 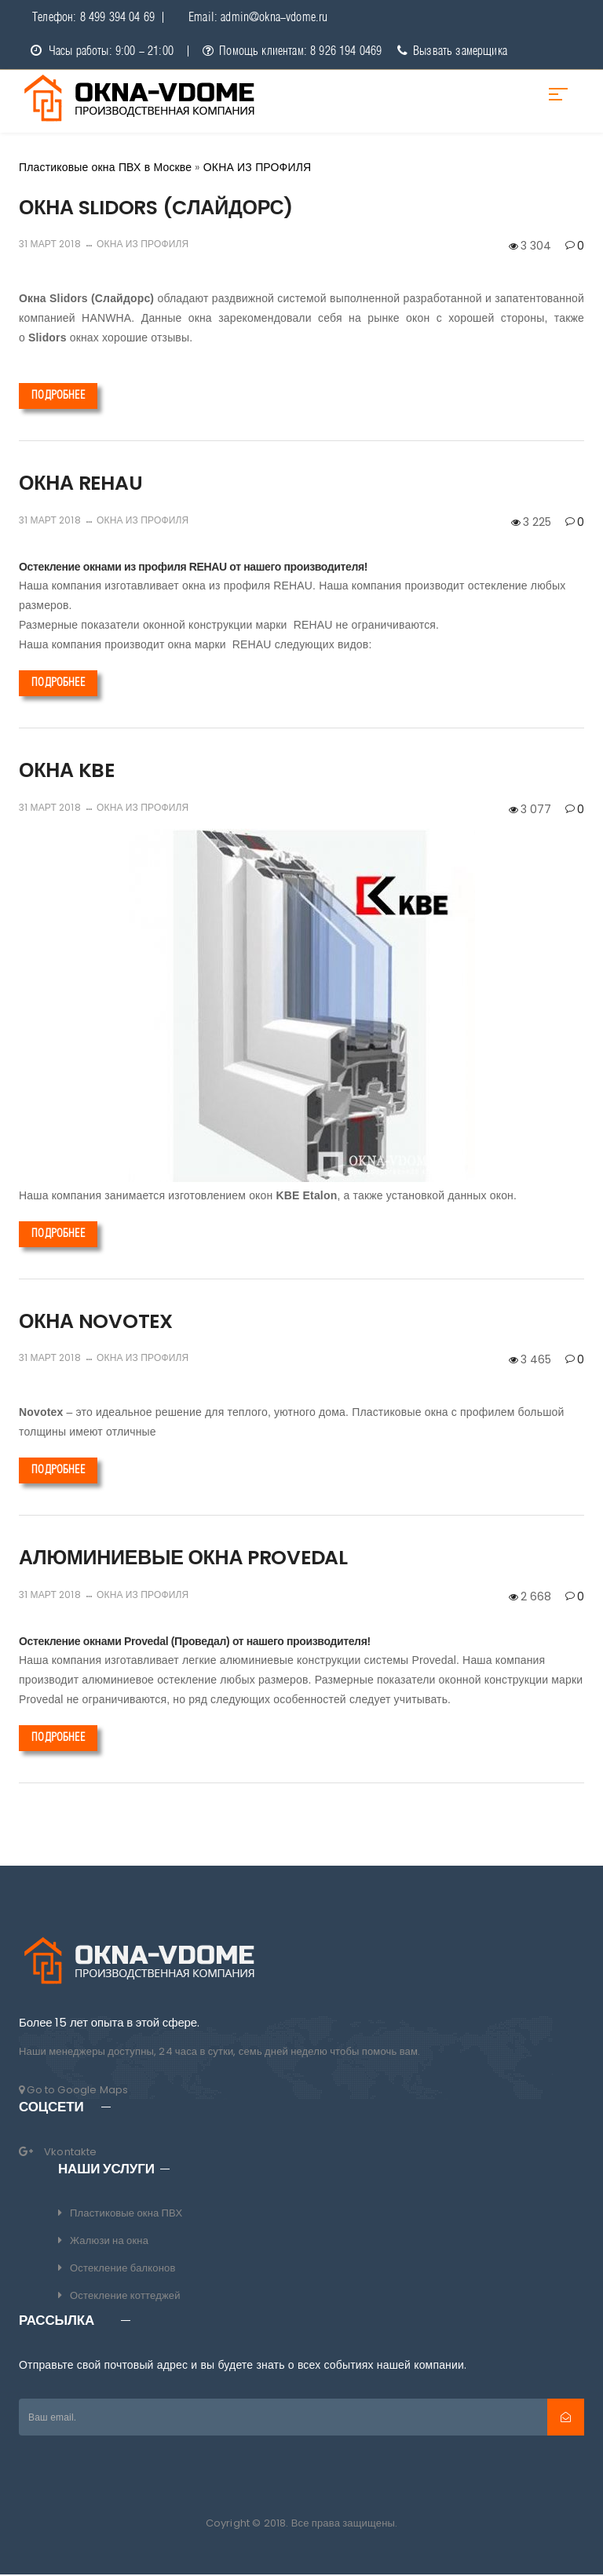 What do you see at coordinates (123, 2269) in the screenshot?
I see `Остекление балконов` at bounding box center [123, 2269].